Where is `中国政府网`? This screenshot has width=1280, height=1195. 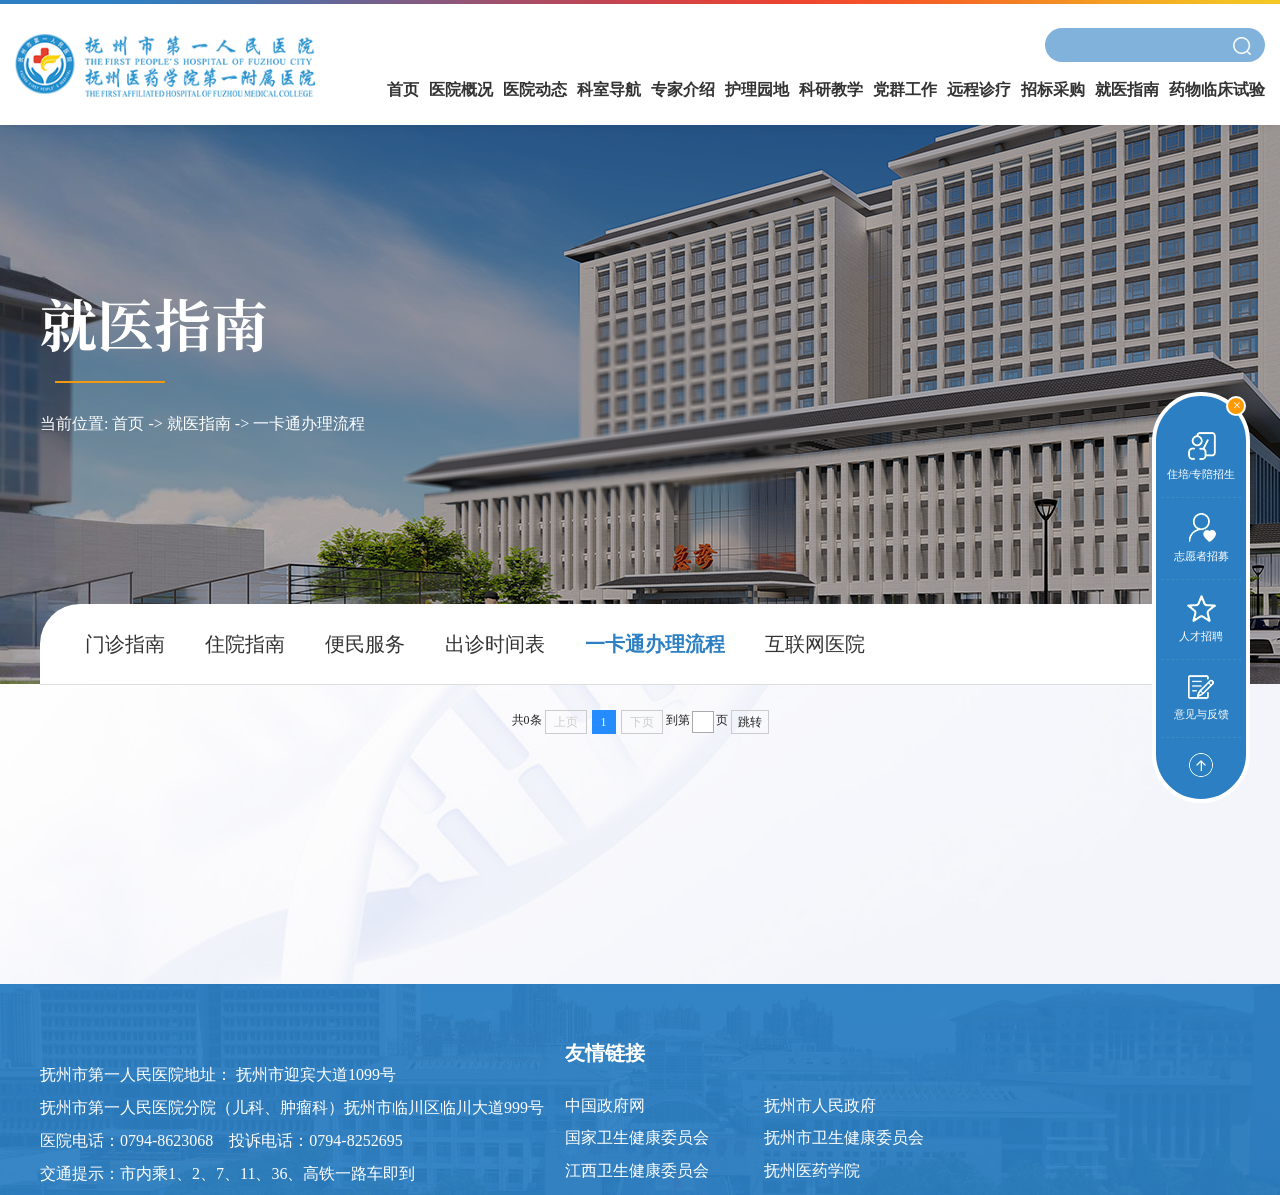
中国政府网 is located at coordinates (605, 1105).